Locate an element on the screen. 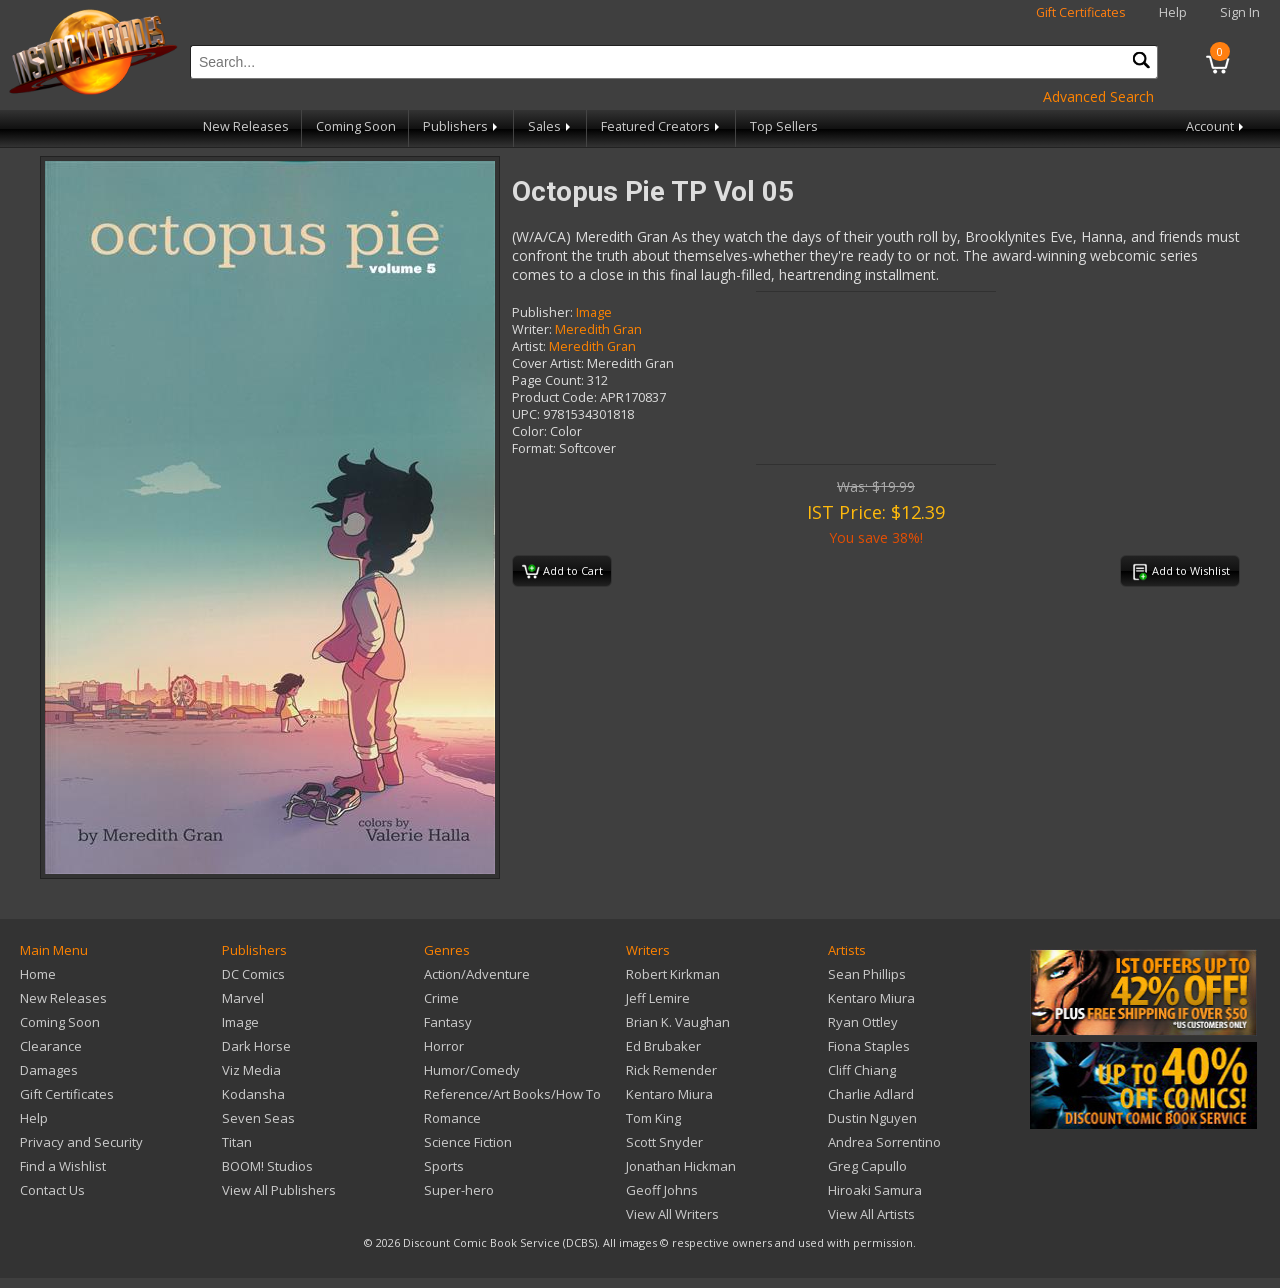 The width and height of the screenshot is (1280, 1288). Super-hero is located at coordinates (459, 1190).